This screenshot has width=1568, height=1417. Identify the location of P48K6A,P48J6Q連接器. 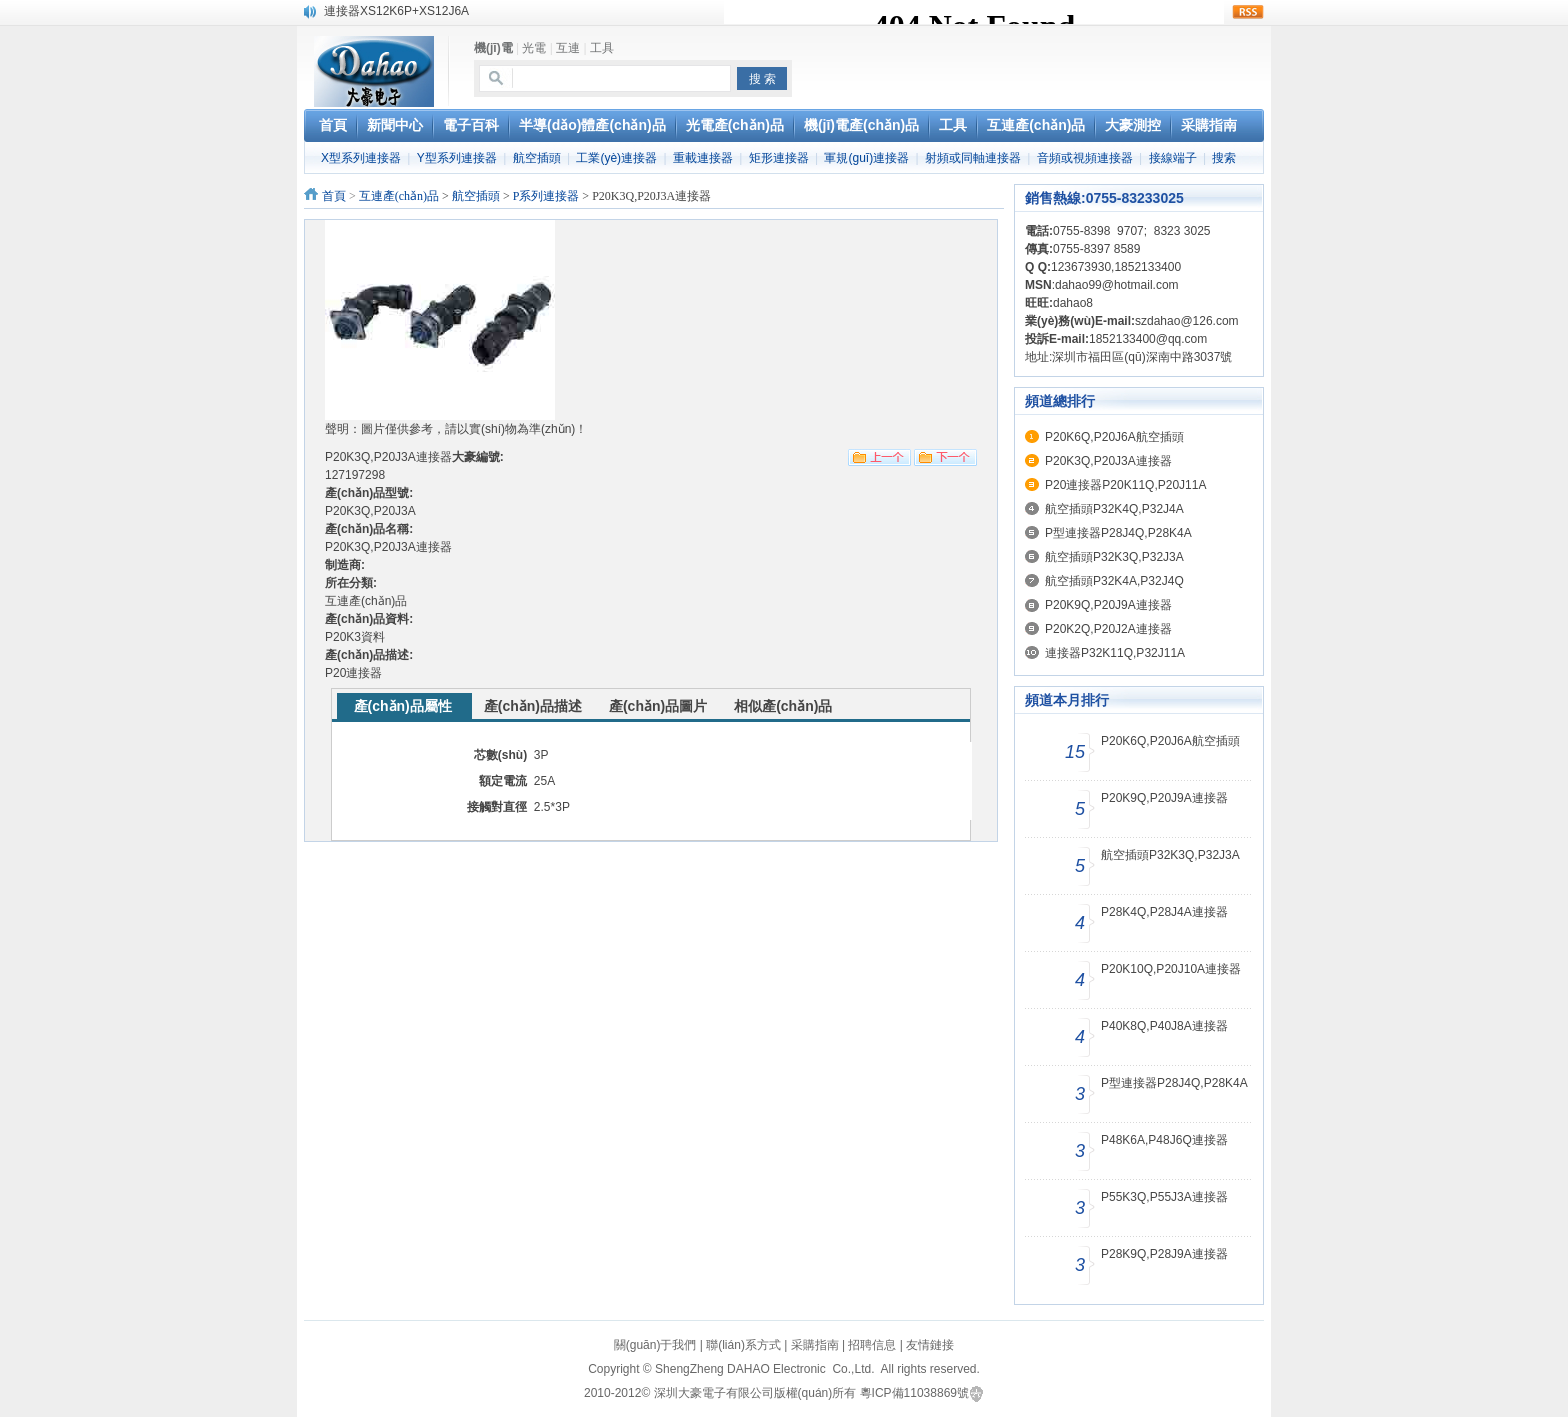
(1164, 1140).